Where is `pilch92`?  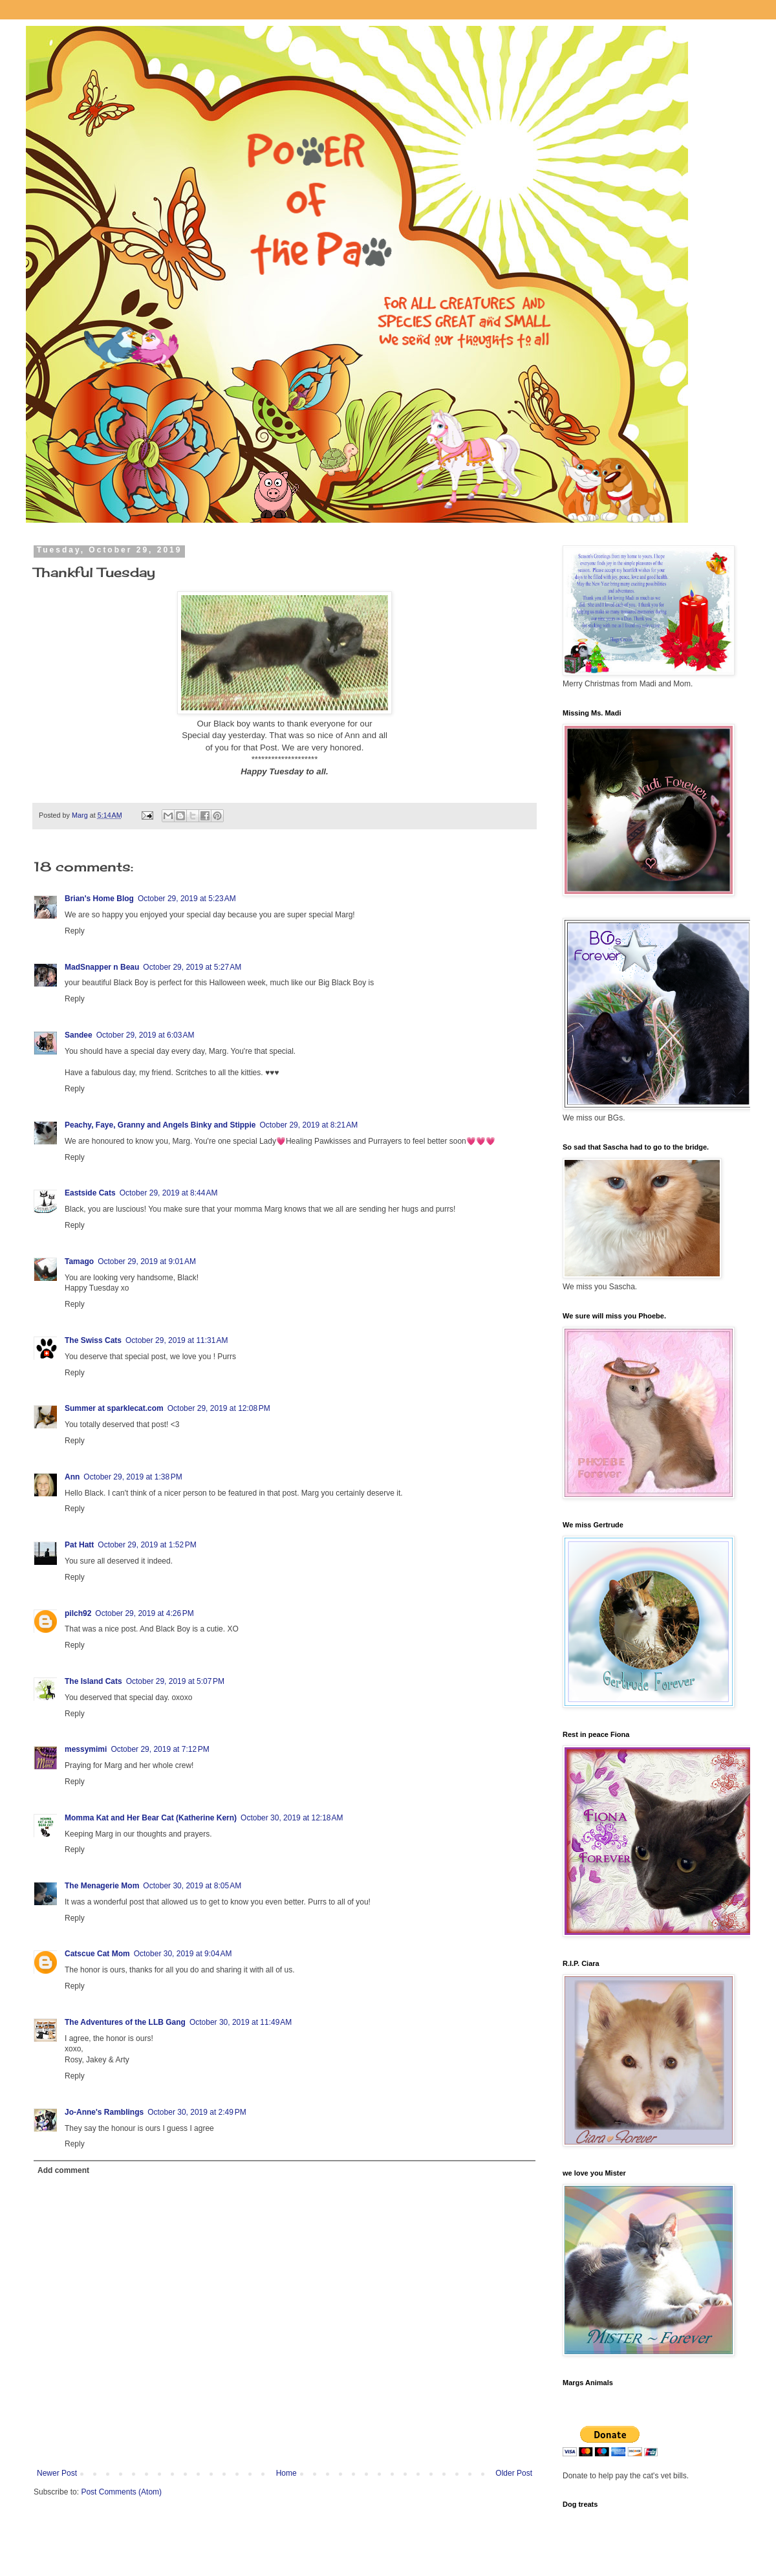
pilch92 is located at coordinates (78, 1613).